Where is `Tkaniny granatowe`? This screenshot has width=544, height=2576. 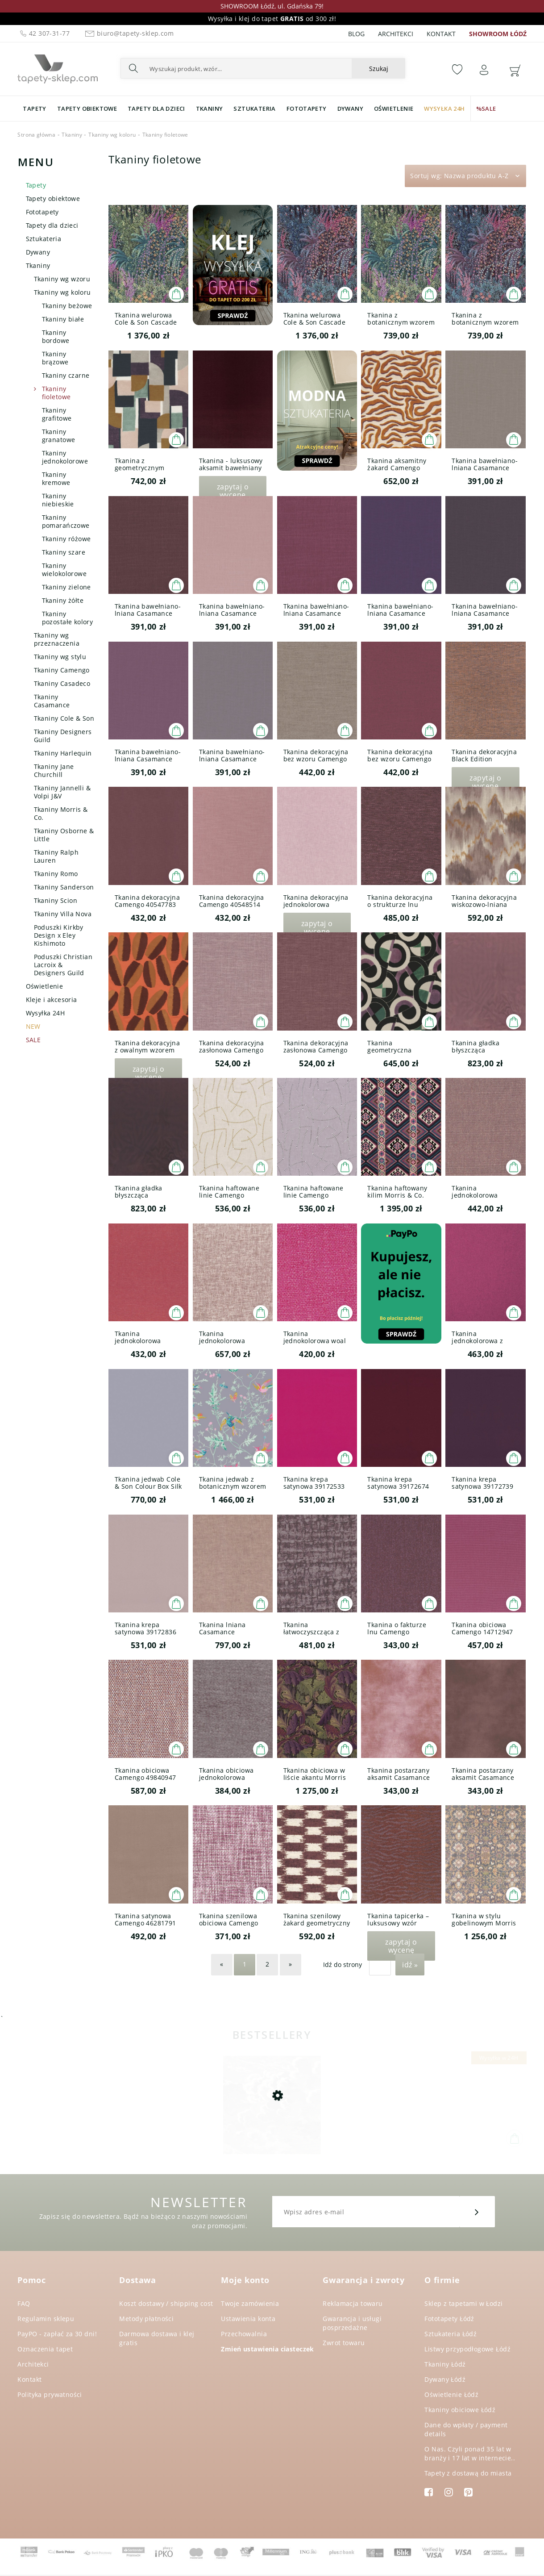
Tkaniny granatowe is located at coordinates (58, 435).